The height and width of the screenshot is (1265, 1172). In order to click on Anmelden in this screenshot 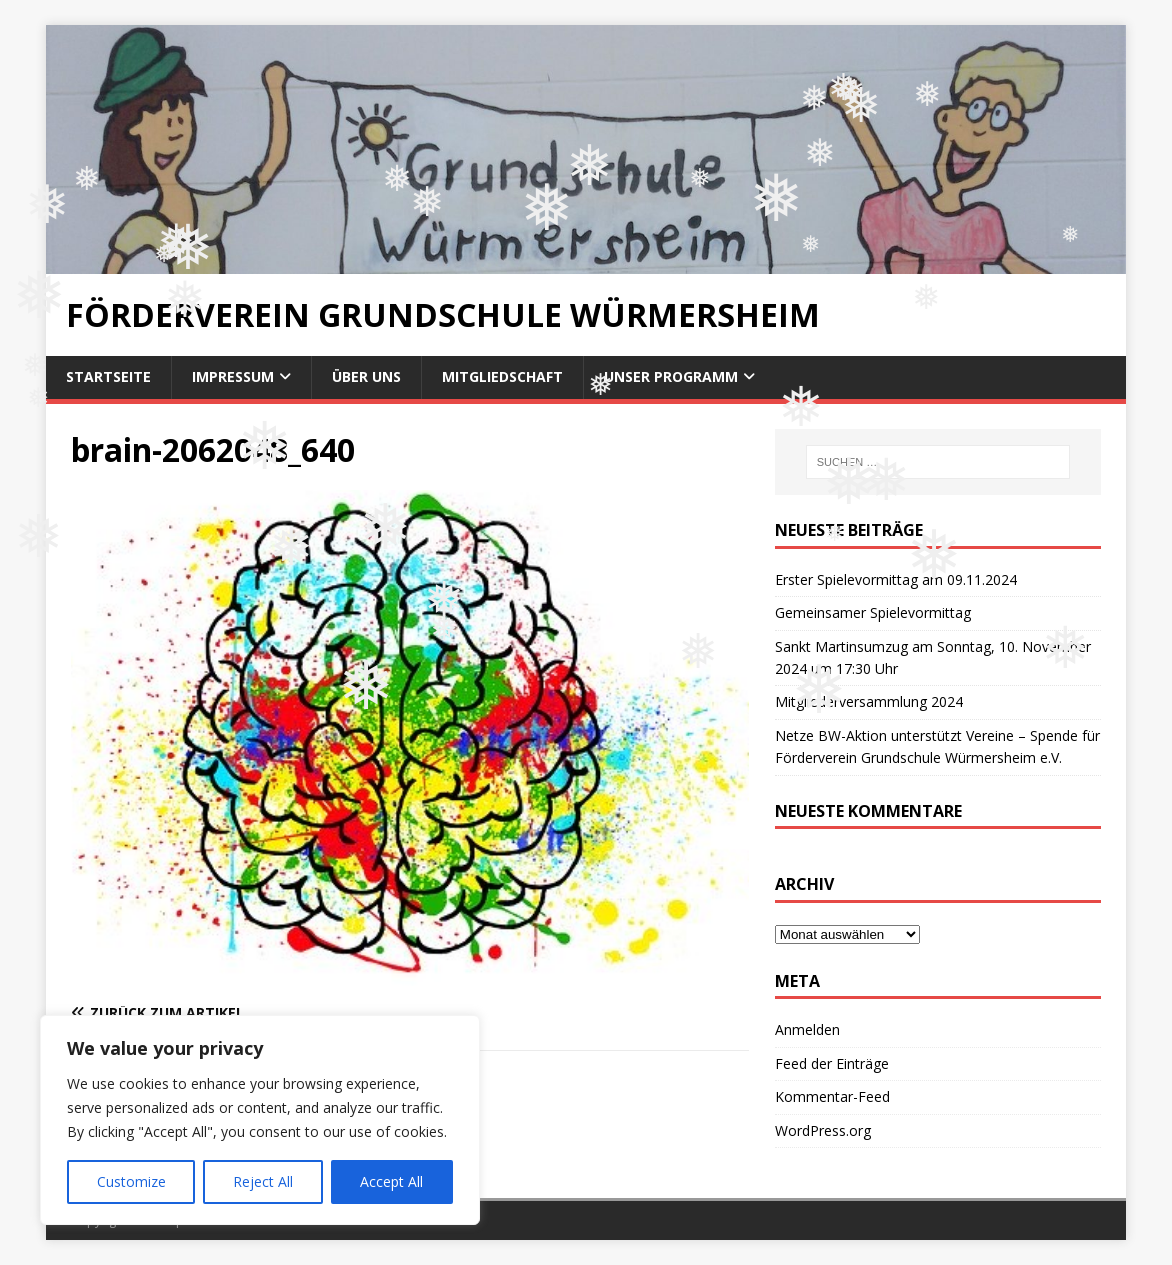, I will do `click(807, 1029)`.